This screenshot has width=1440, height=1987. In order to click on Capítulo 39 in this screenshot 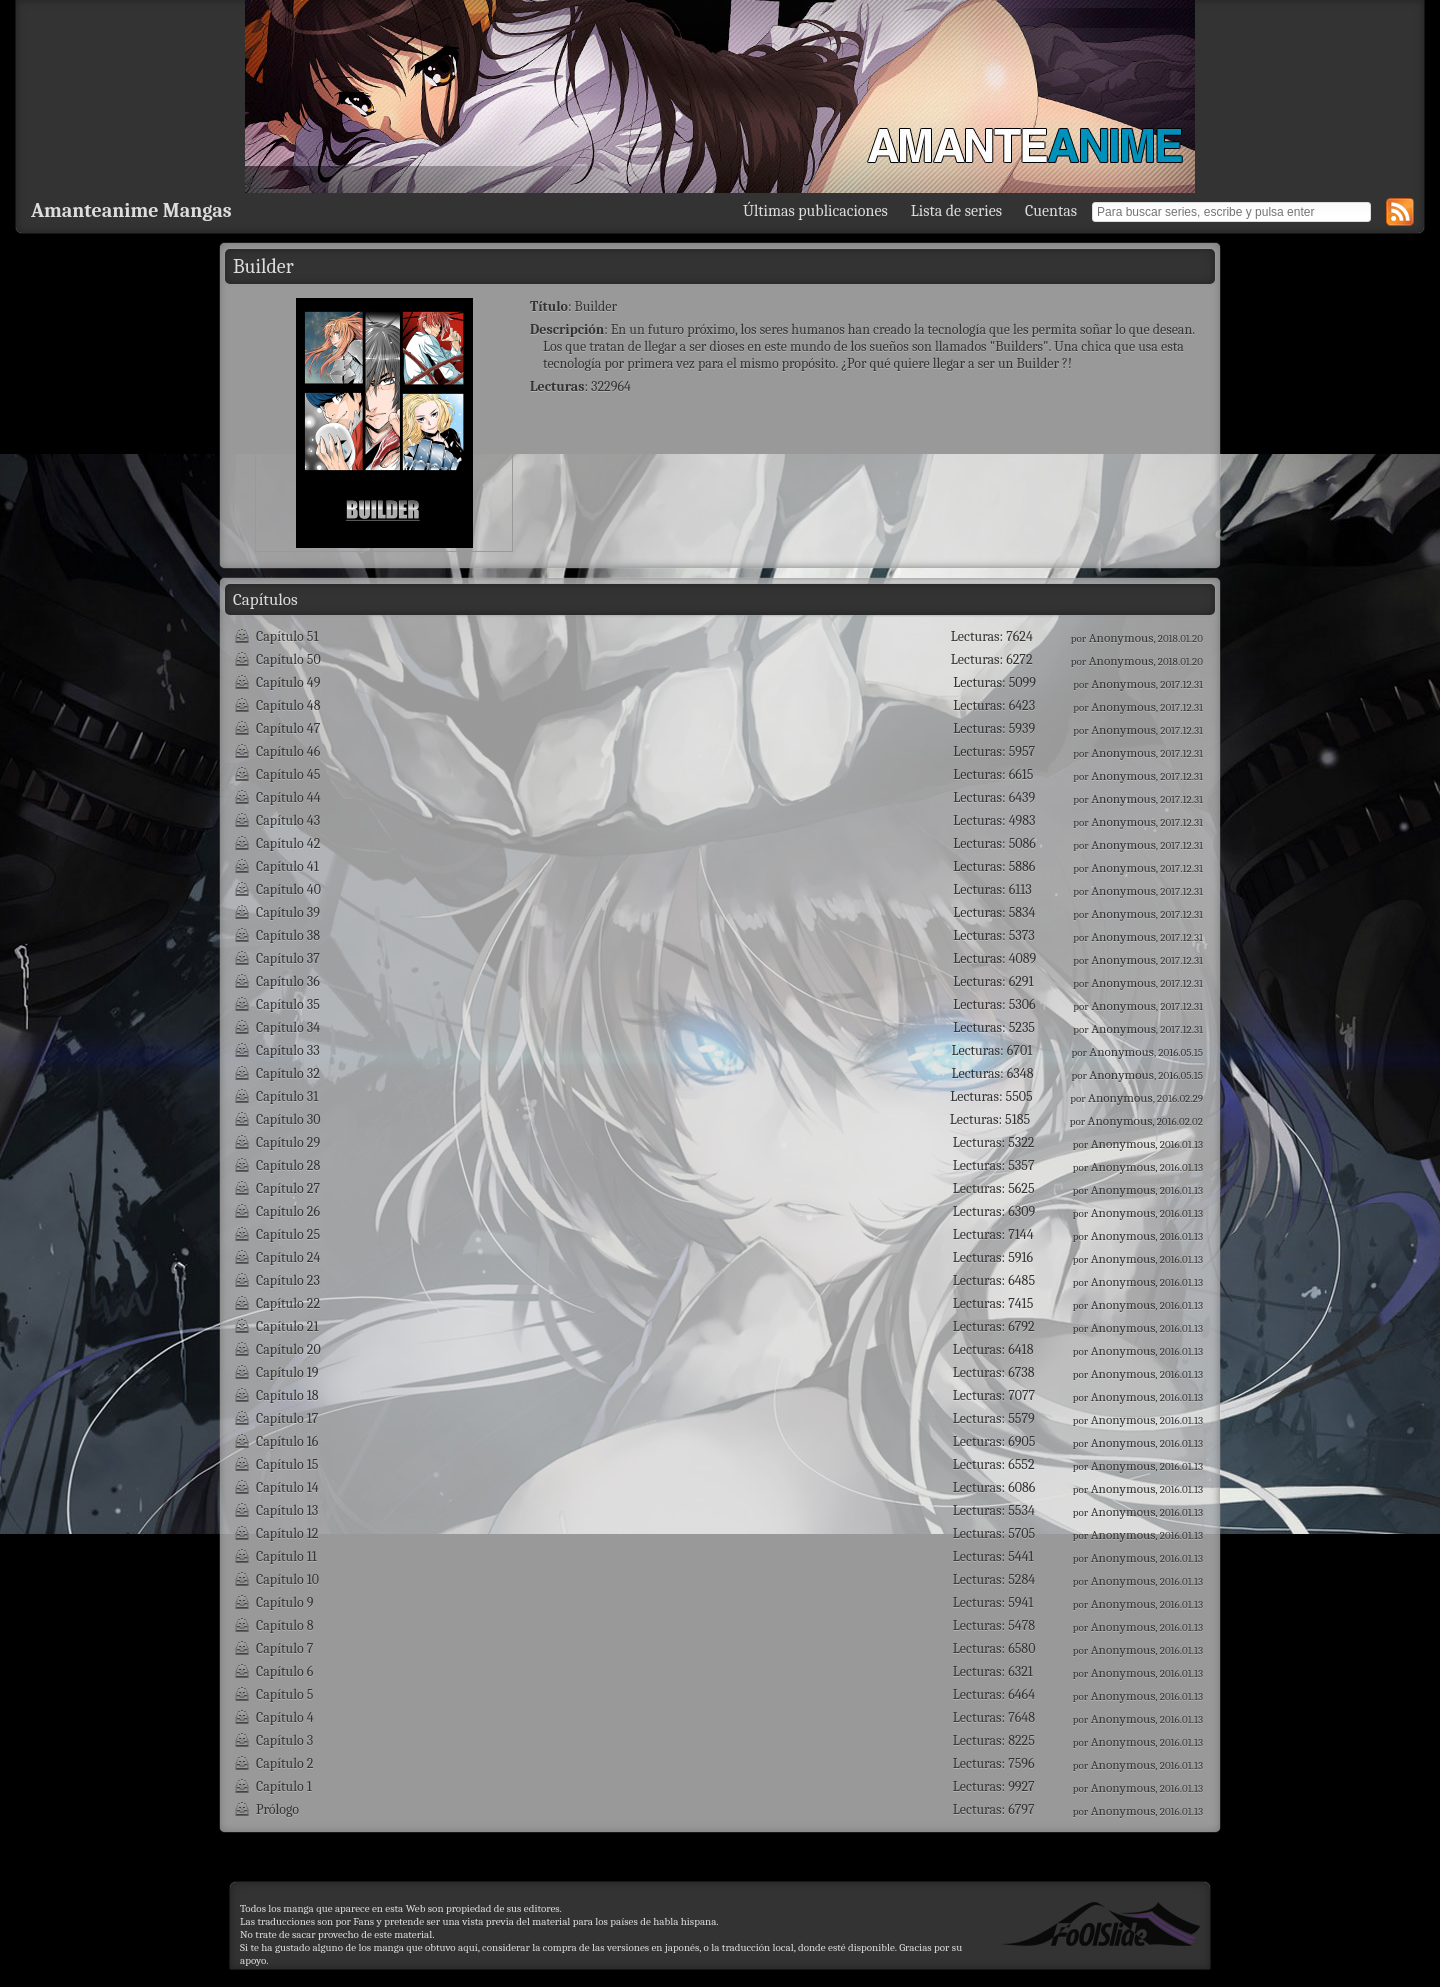, I will do `click(288, 912)`.